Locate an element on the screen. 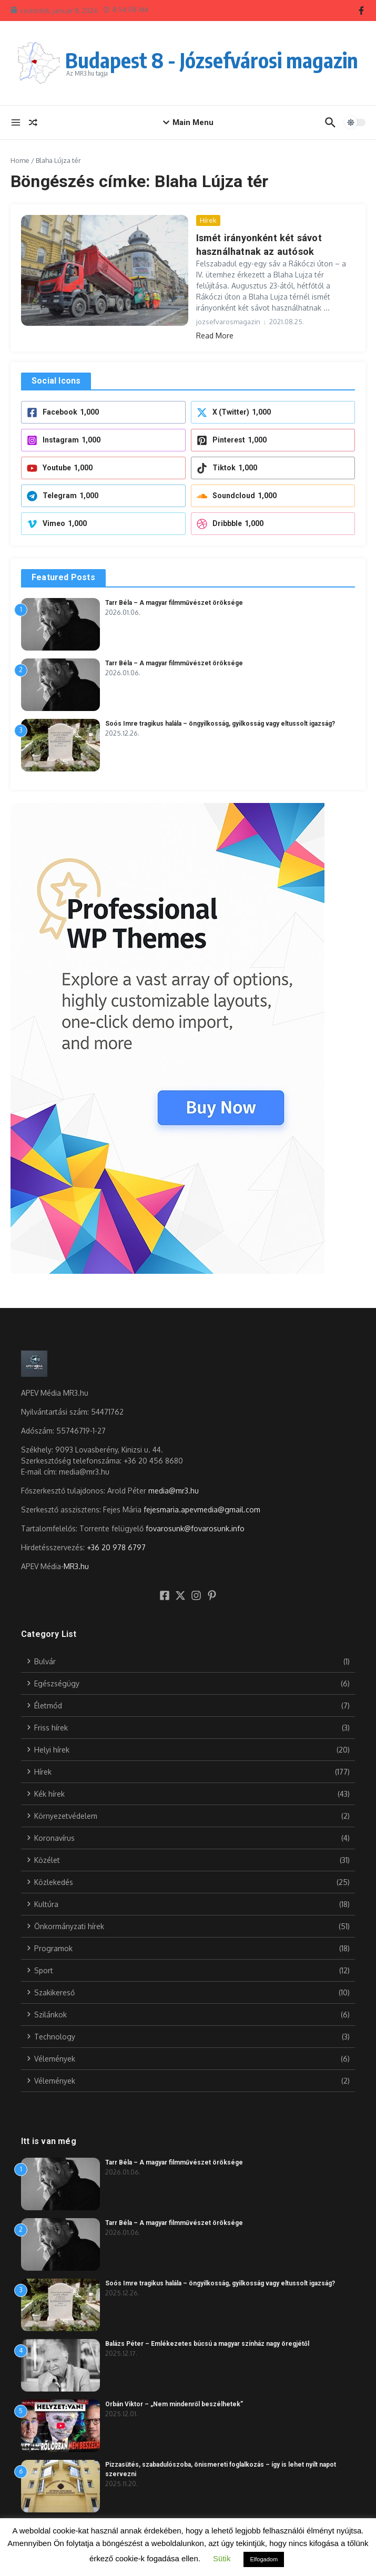  Elfogadom [button] is located at coordinates (264, 2559).